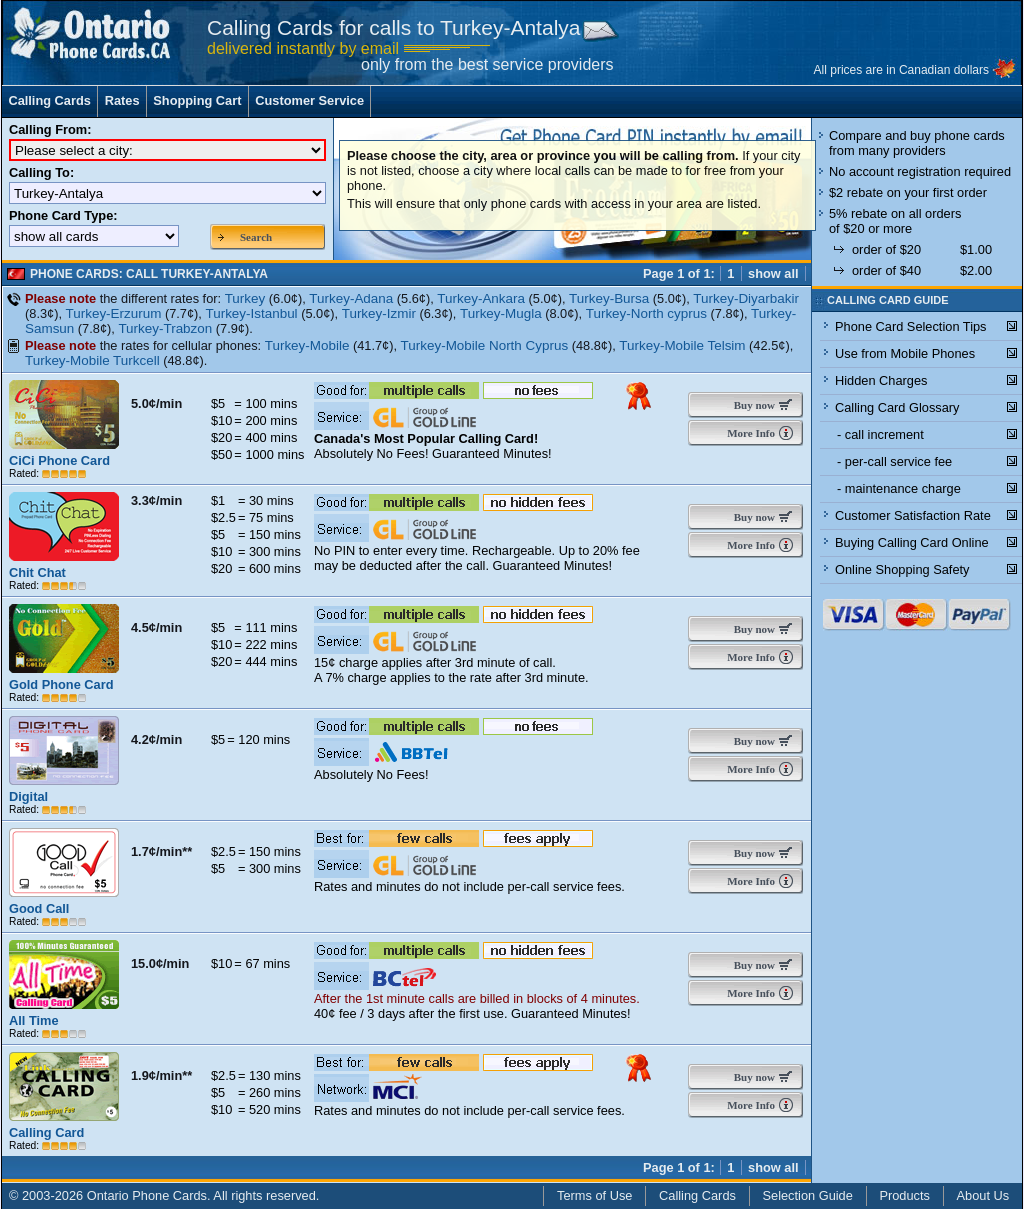 This screenshot has height=1209, width=1024. Describe the element at coordinates (902, 569) in the screenshot. I see `Online Shopping Safety` at that location.